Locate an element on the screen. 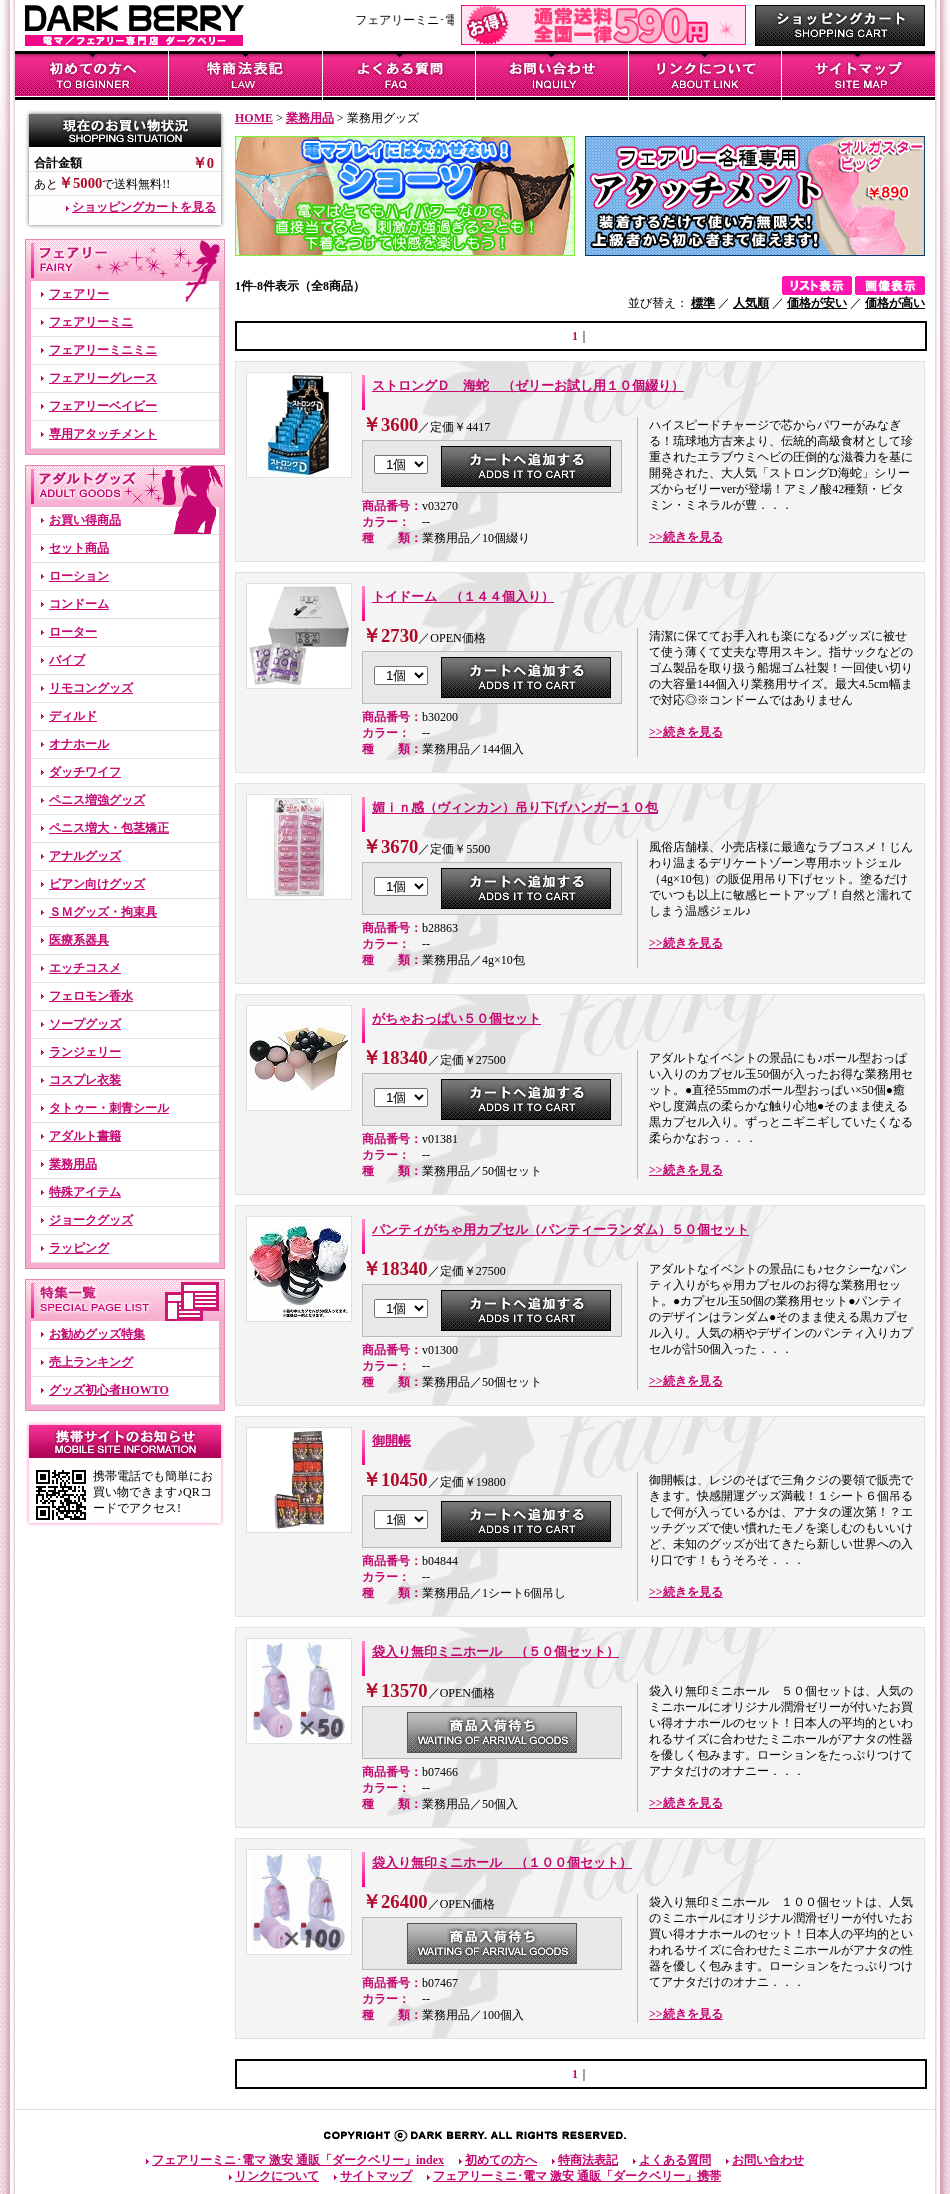  HOME is located at coordinates (254, 118).